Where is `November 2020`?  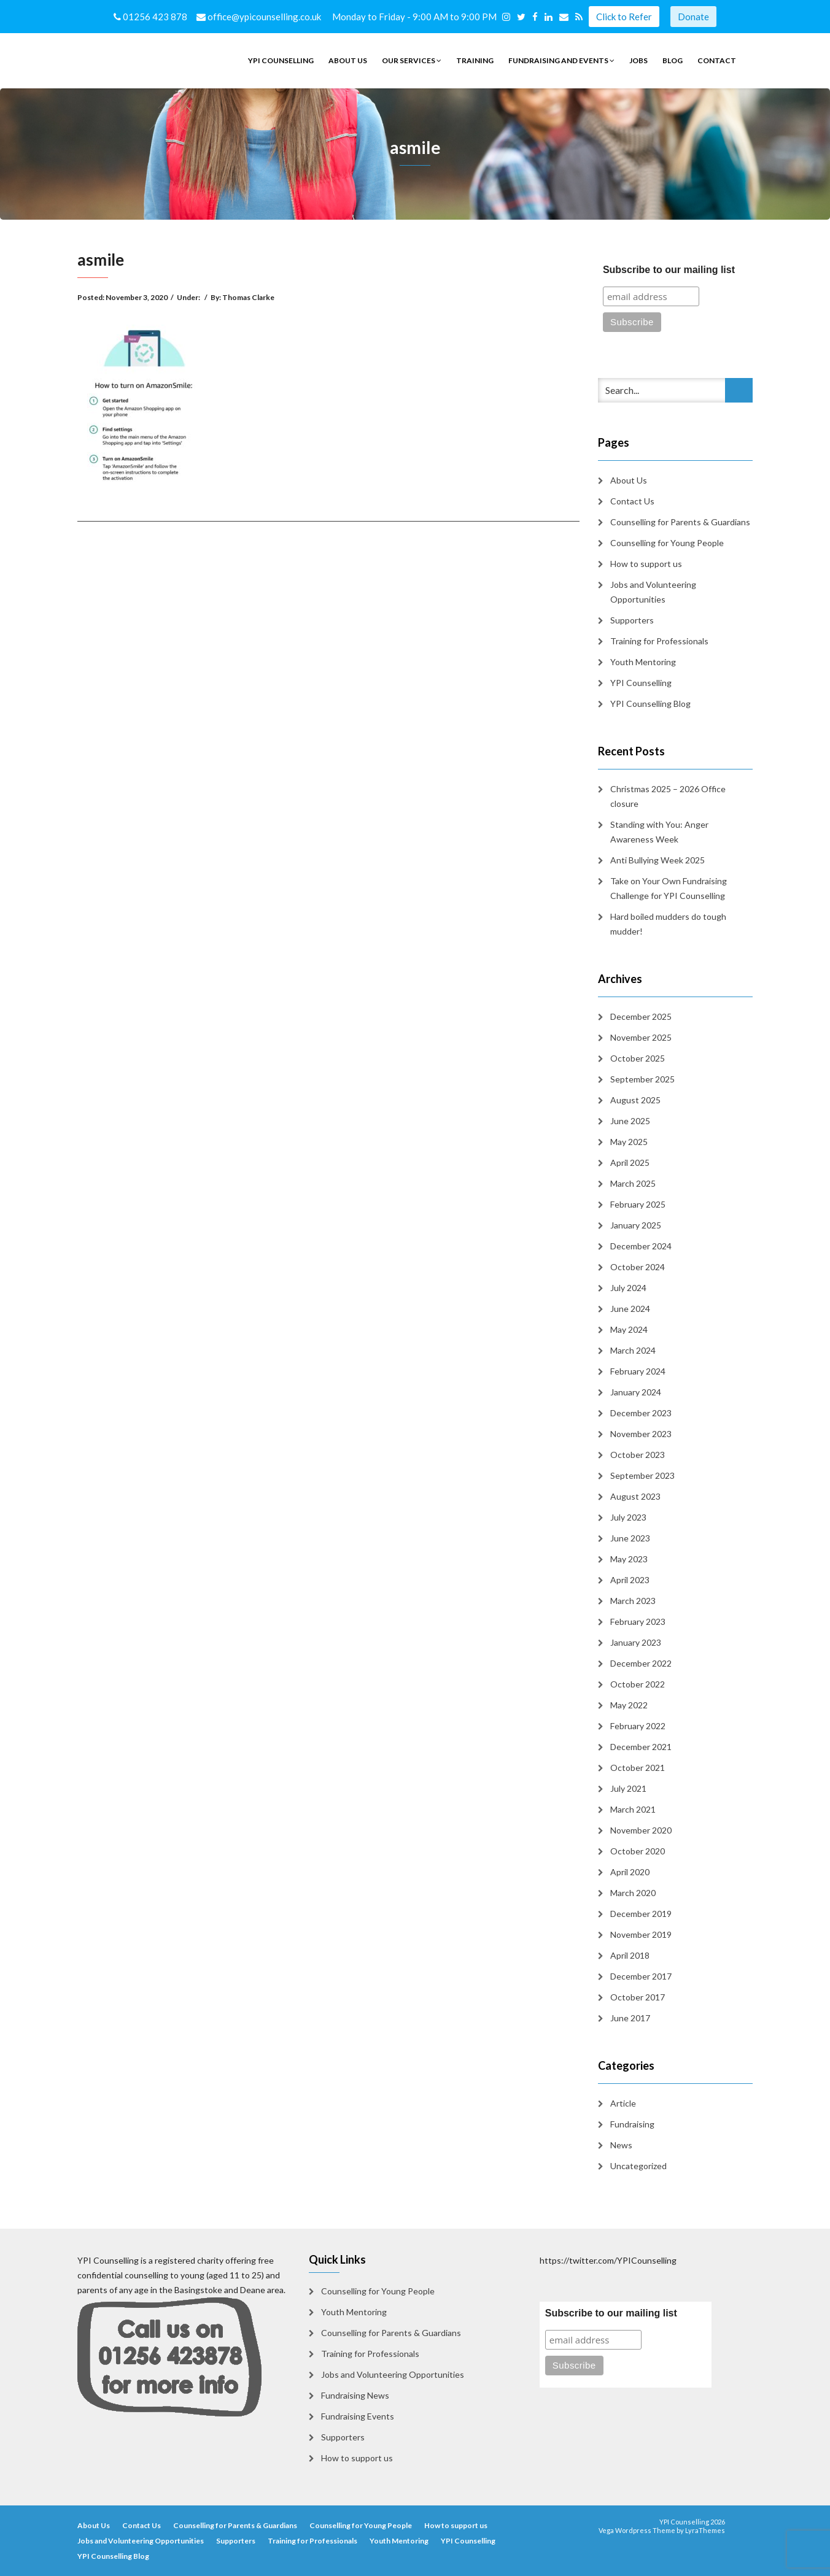
November 2020 is located at coordinates (641, 1830).